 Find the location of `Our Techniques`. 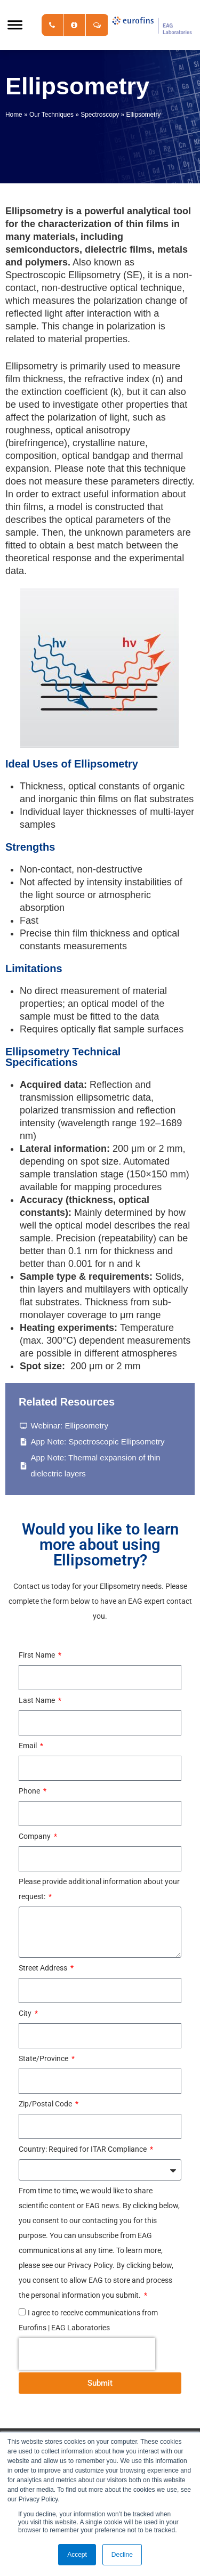

Our Techniques is located at coordinates (51, 114).